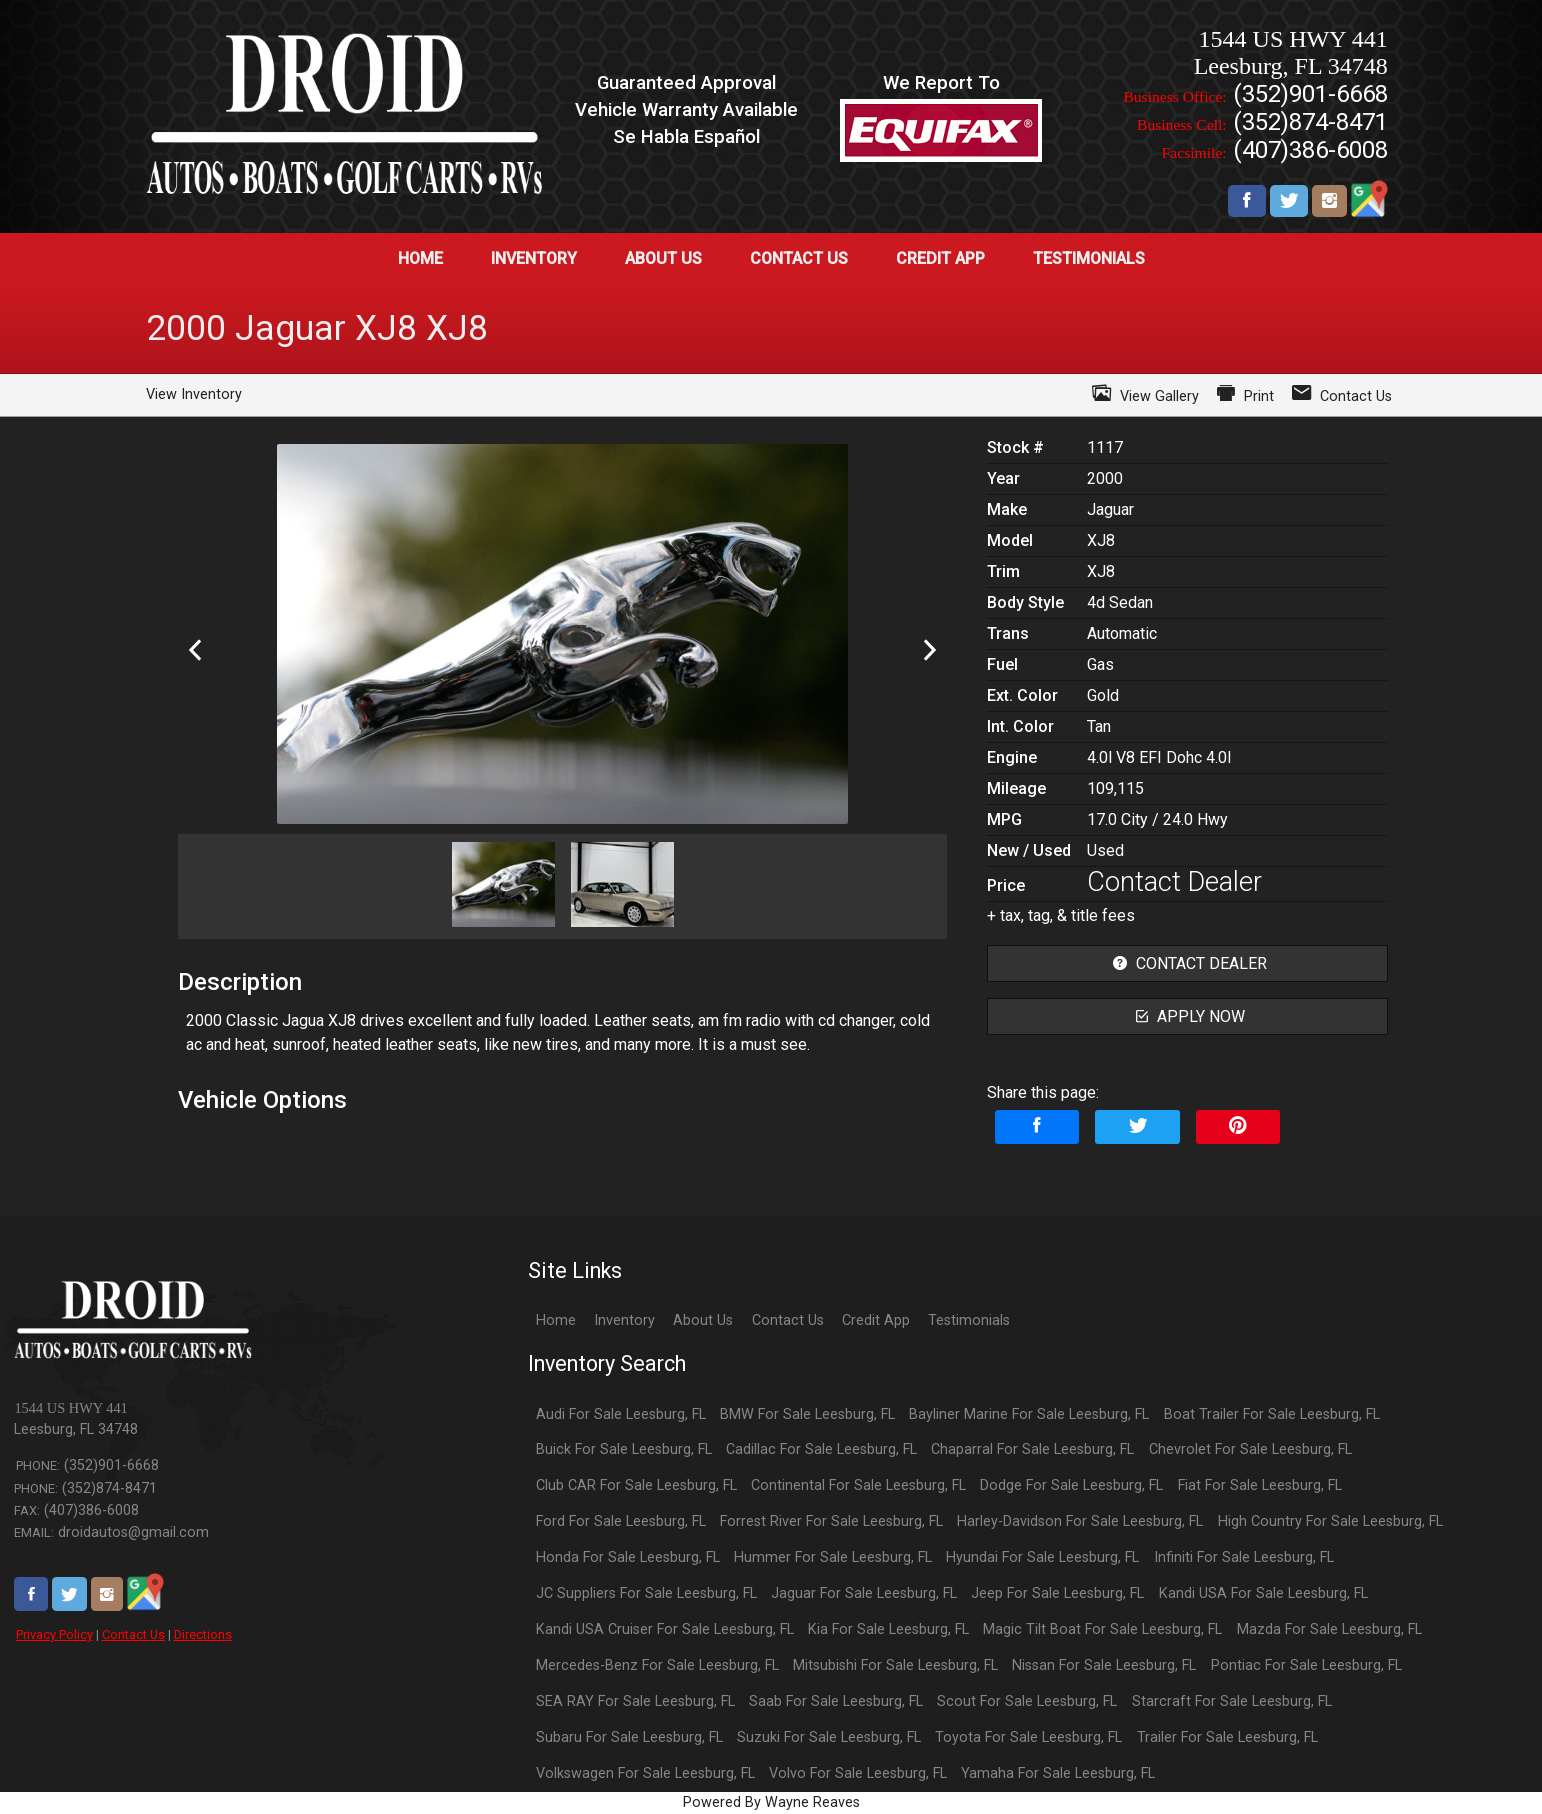 The width and height of the screenshot is (1542, 1814). I want to click on Kia For Sale Leesburg, FL, so click(888, 1629).